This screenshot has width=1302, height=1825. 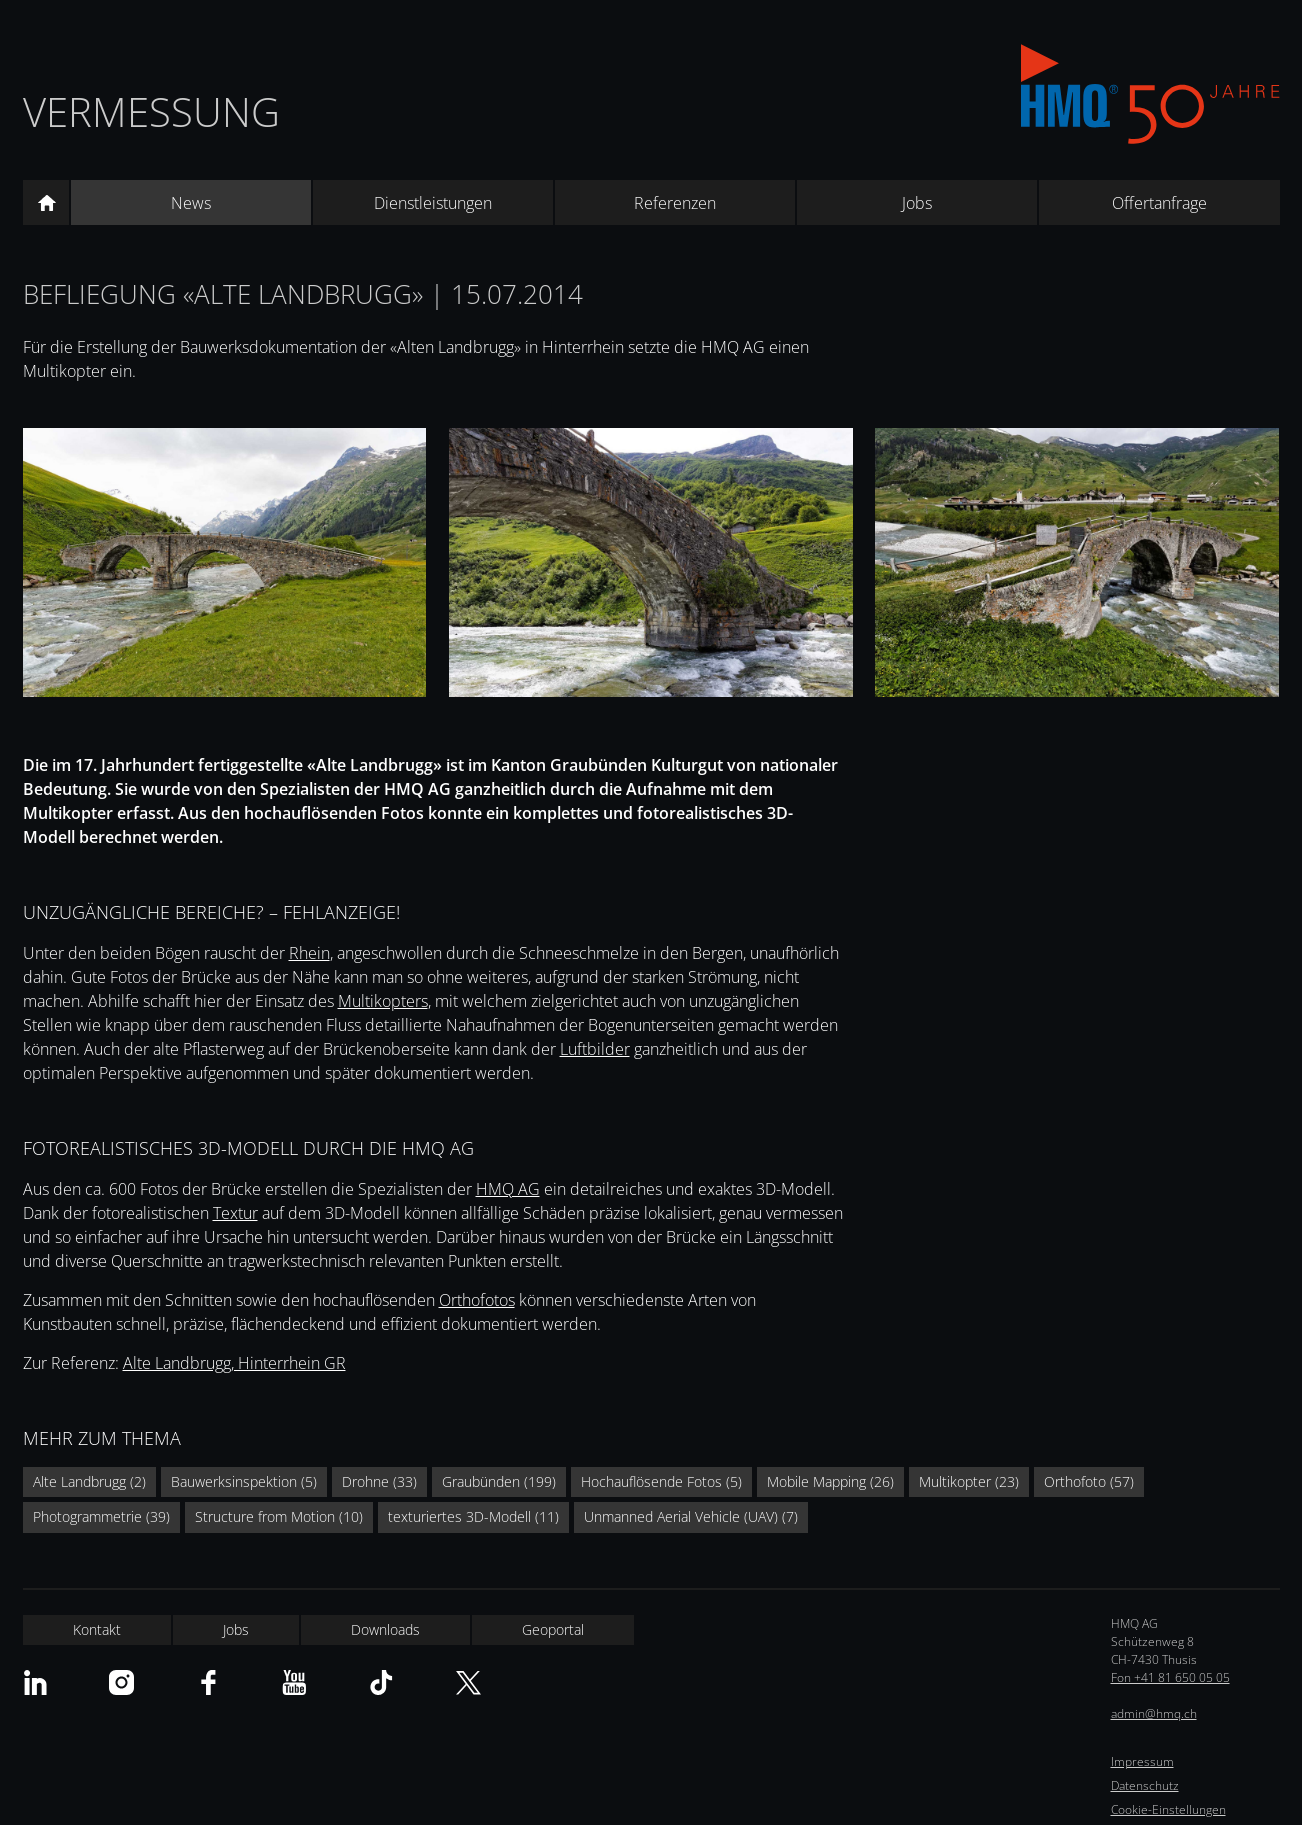 I want to click on Vermessung, so click(x=151, y=111).